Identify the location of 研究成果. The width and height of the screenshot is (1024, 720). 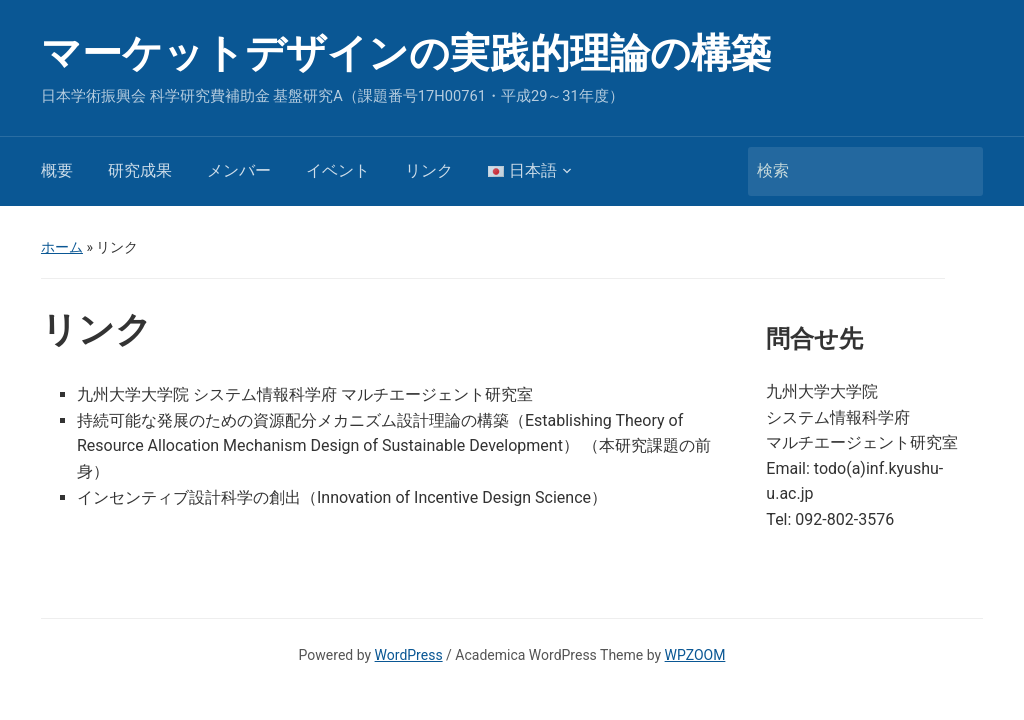
(140, 170).